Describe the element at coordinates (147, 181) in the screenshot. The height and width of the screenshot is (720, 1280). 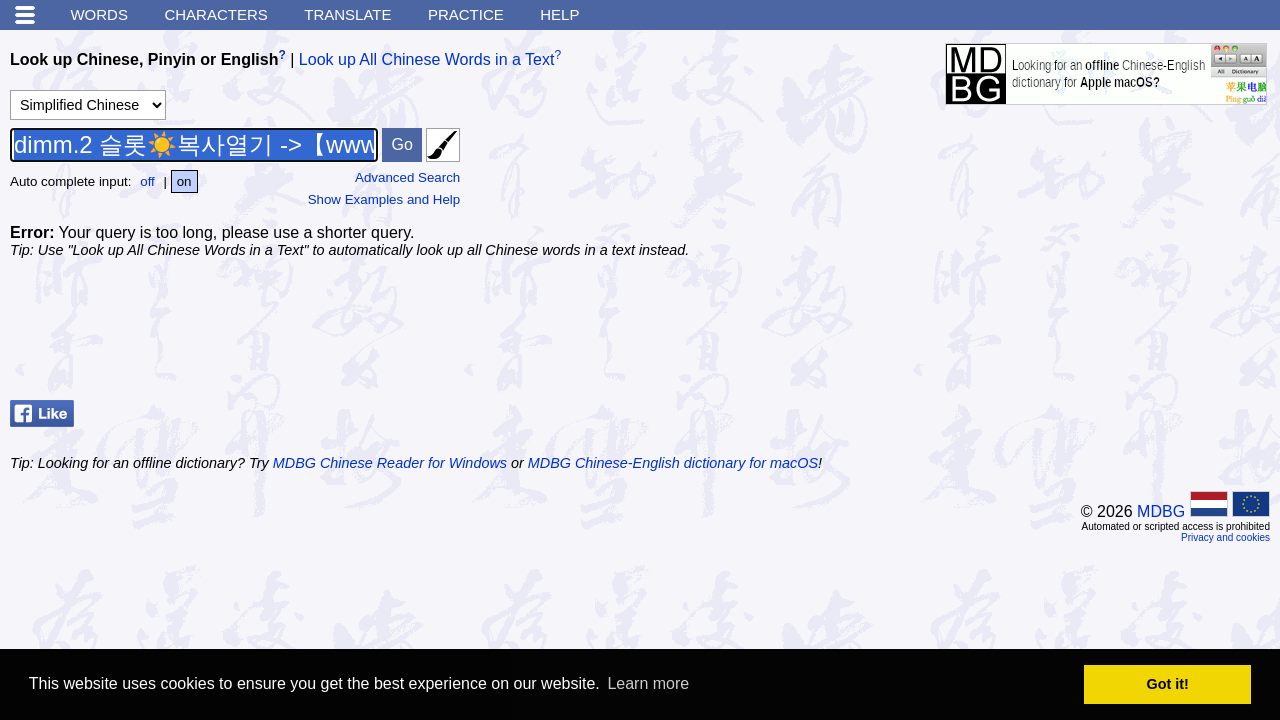
I see `off` at that location.